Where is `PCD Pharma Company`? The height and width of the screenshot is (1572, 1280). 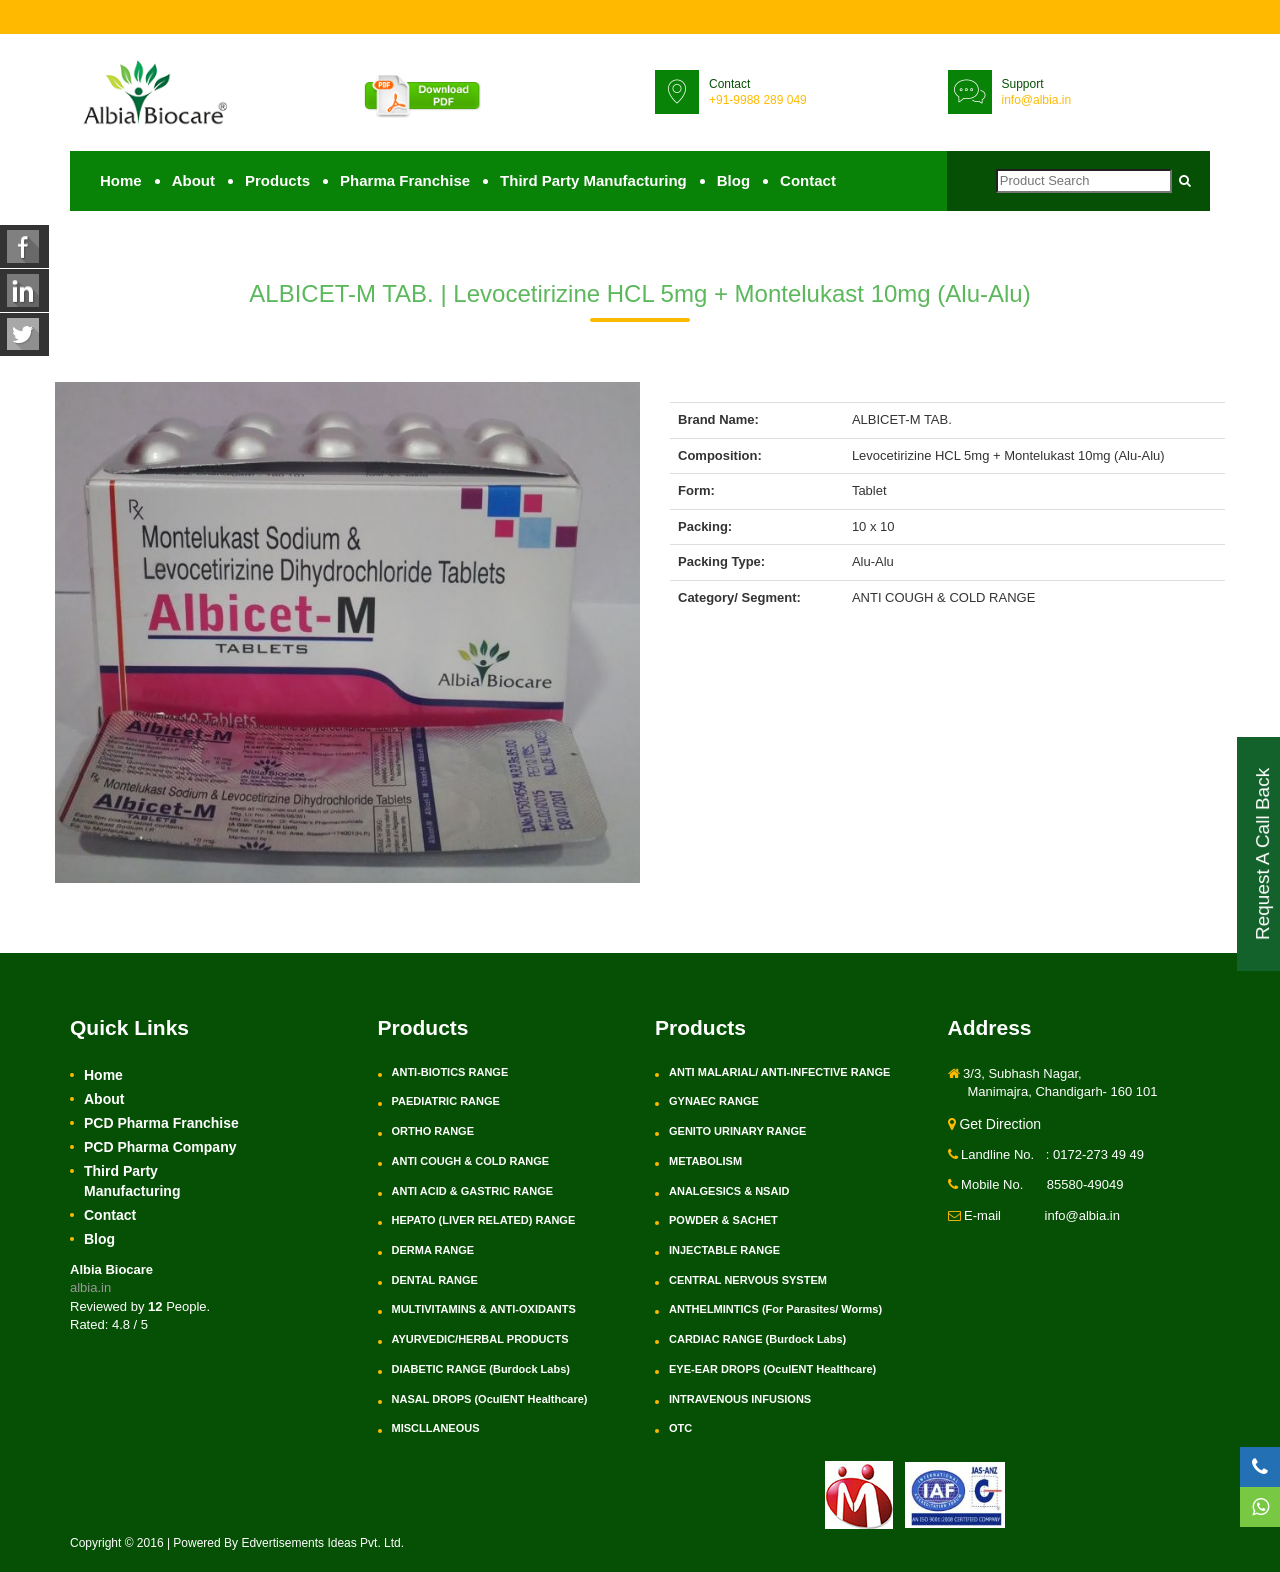 PCD Pharma Company is located at coordinates (160, 1147).